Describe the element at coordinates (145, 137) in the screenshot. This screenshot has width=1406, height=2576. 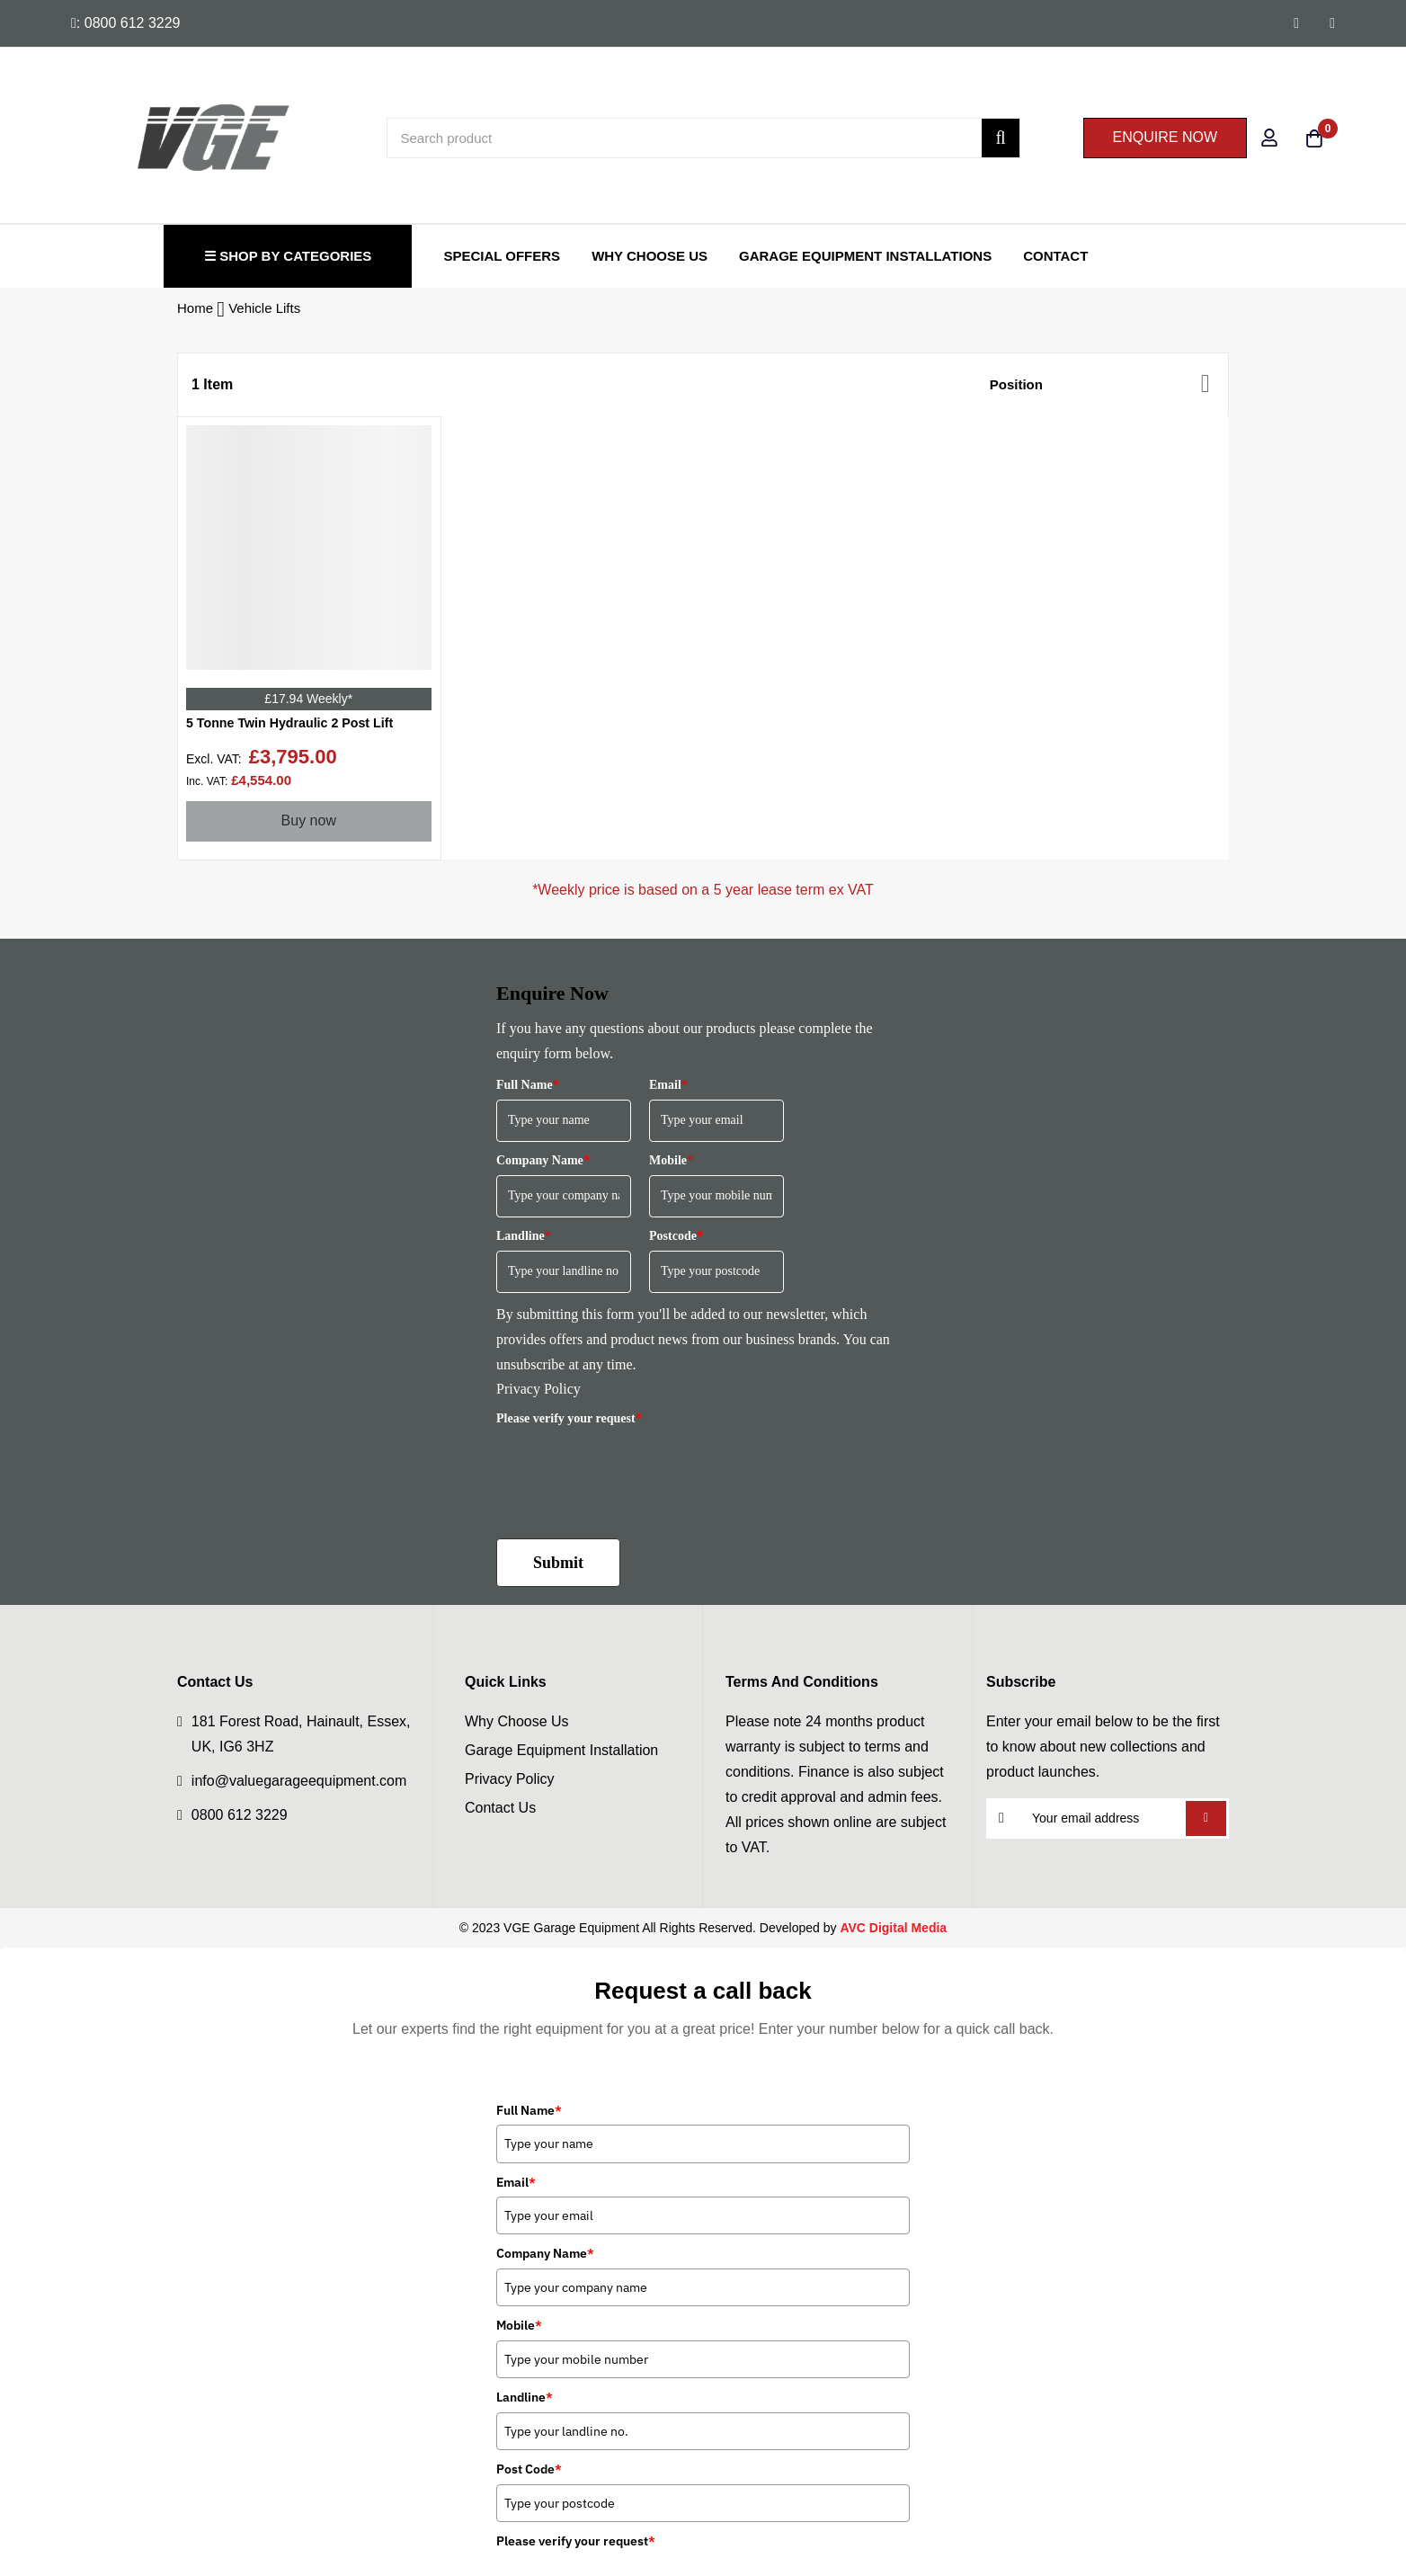
I see `[store logo]` at that location.